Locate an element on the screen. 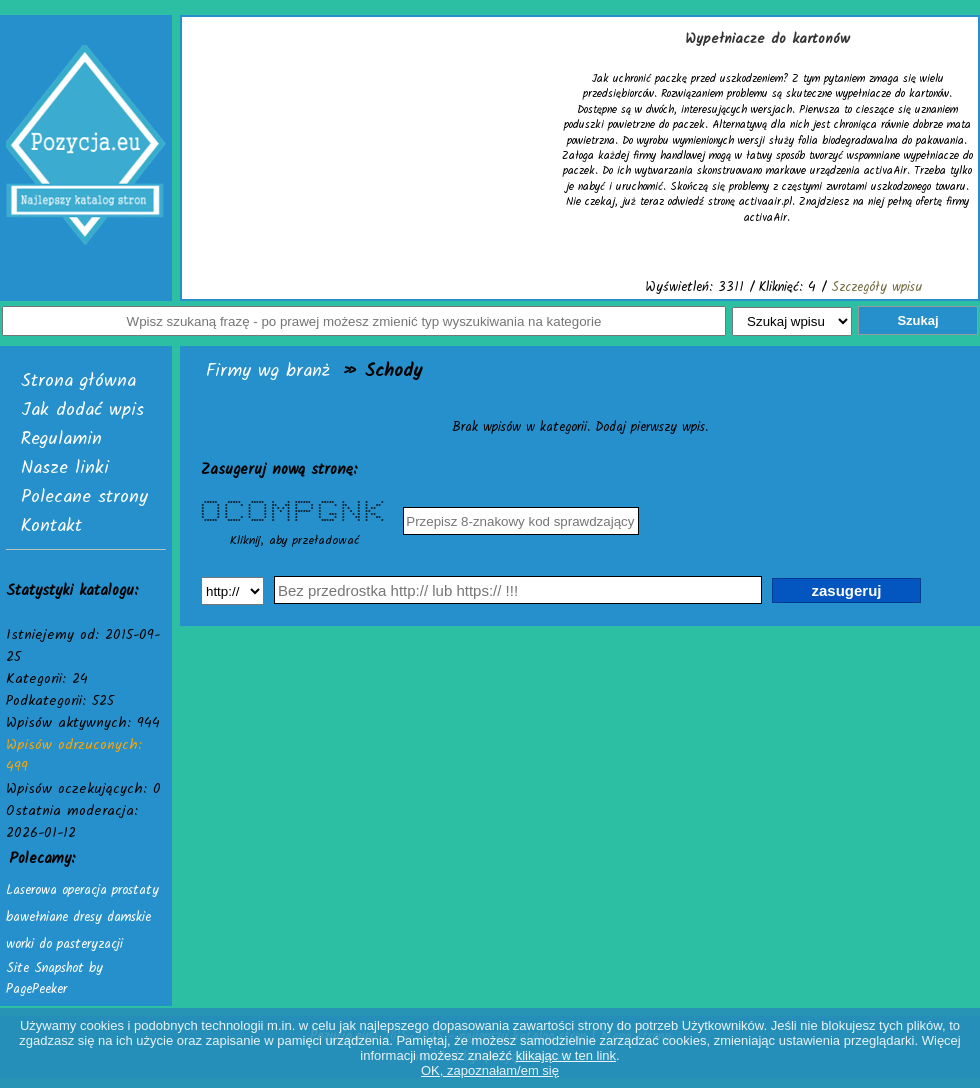 This screenshot has height=1088, width=980. bawełniane dresy damskie is located at coordinates (78, 917).